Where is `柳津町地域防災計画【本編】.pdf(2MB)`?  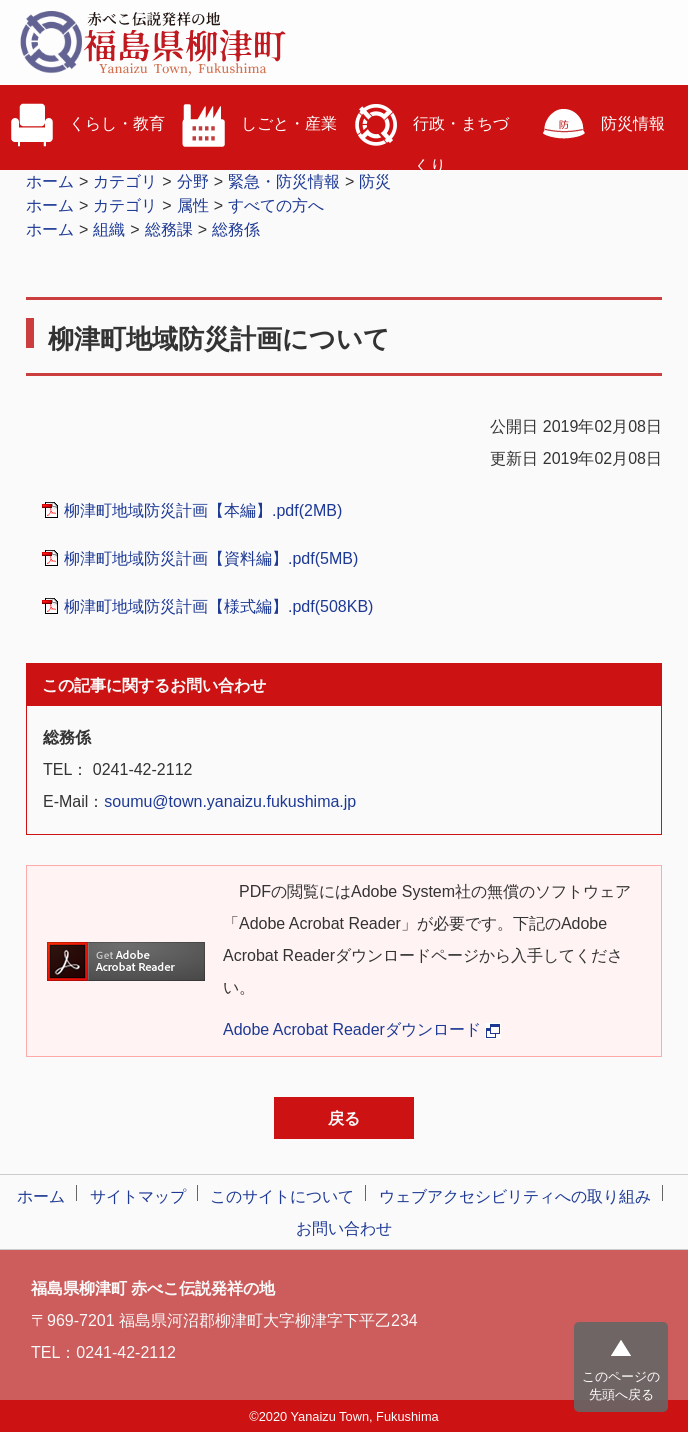
柳津町地域防災計画【本編】.pdf(2MB) is located at coordinates (203, 510).